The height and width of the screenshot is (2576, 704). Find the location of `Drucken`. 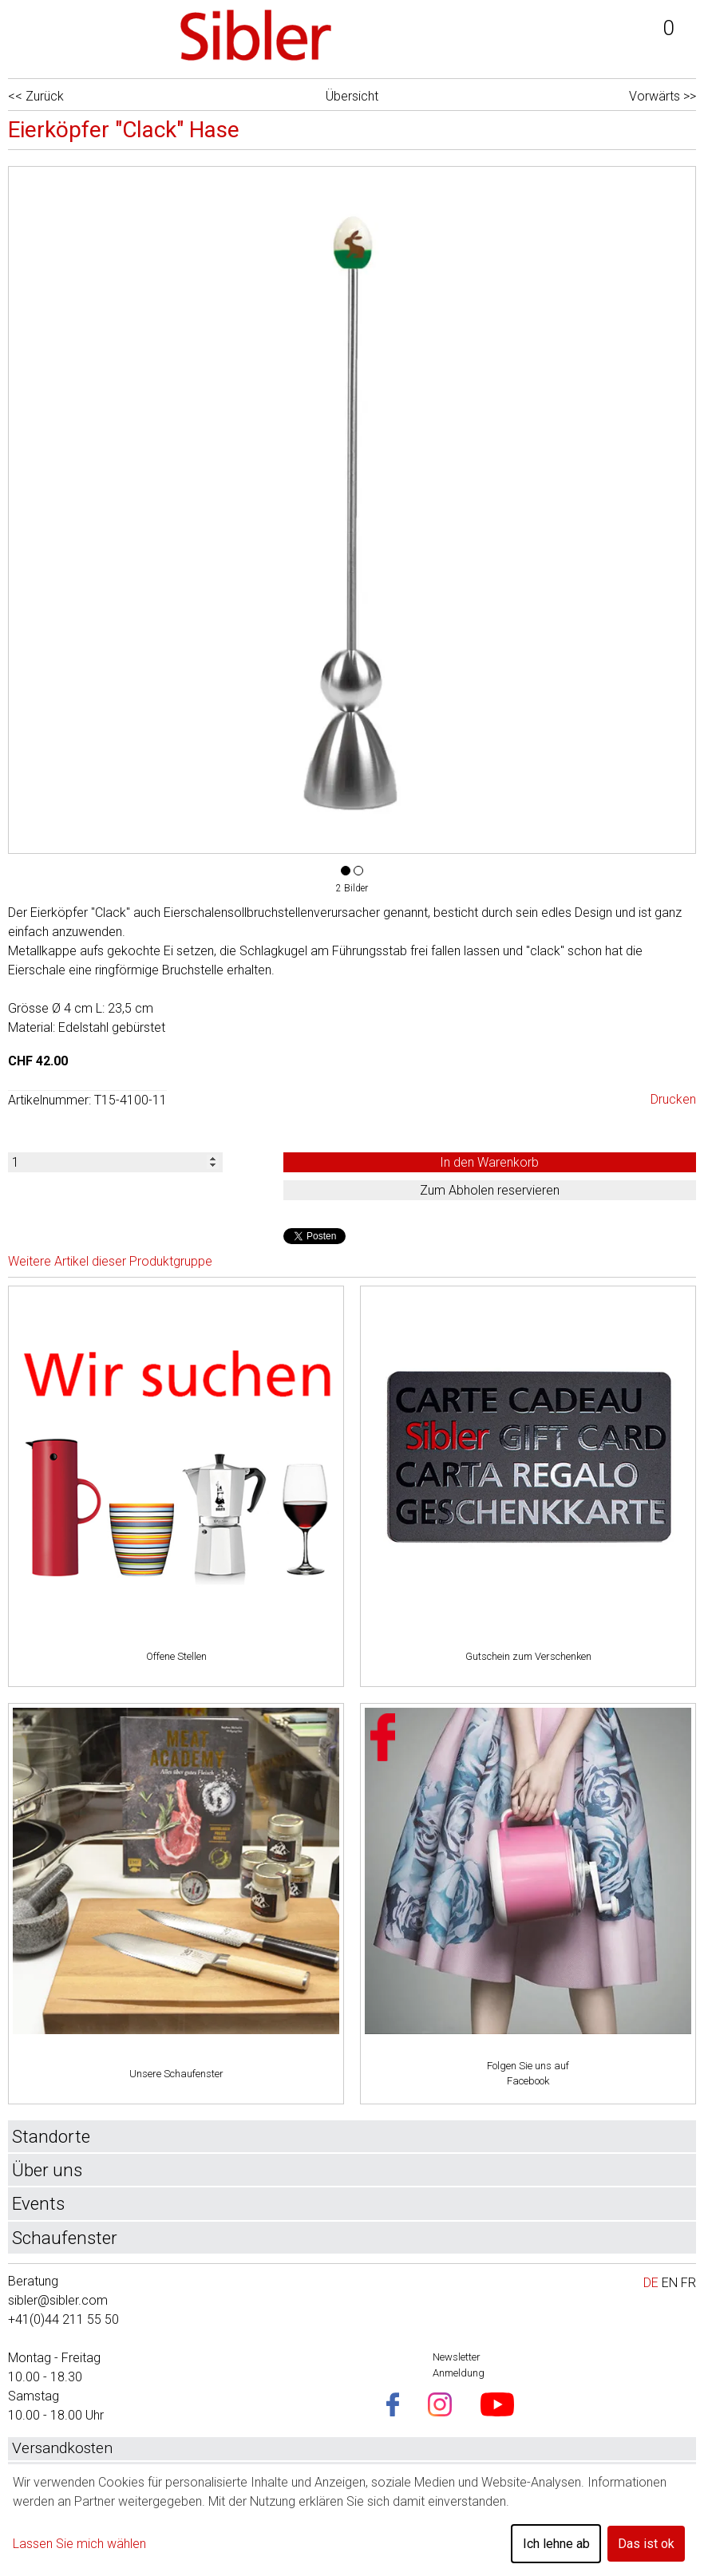

Drucken is located at coordinates (673, 1099).